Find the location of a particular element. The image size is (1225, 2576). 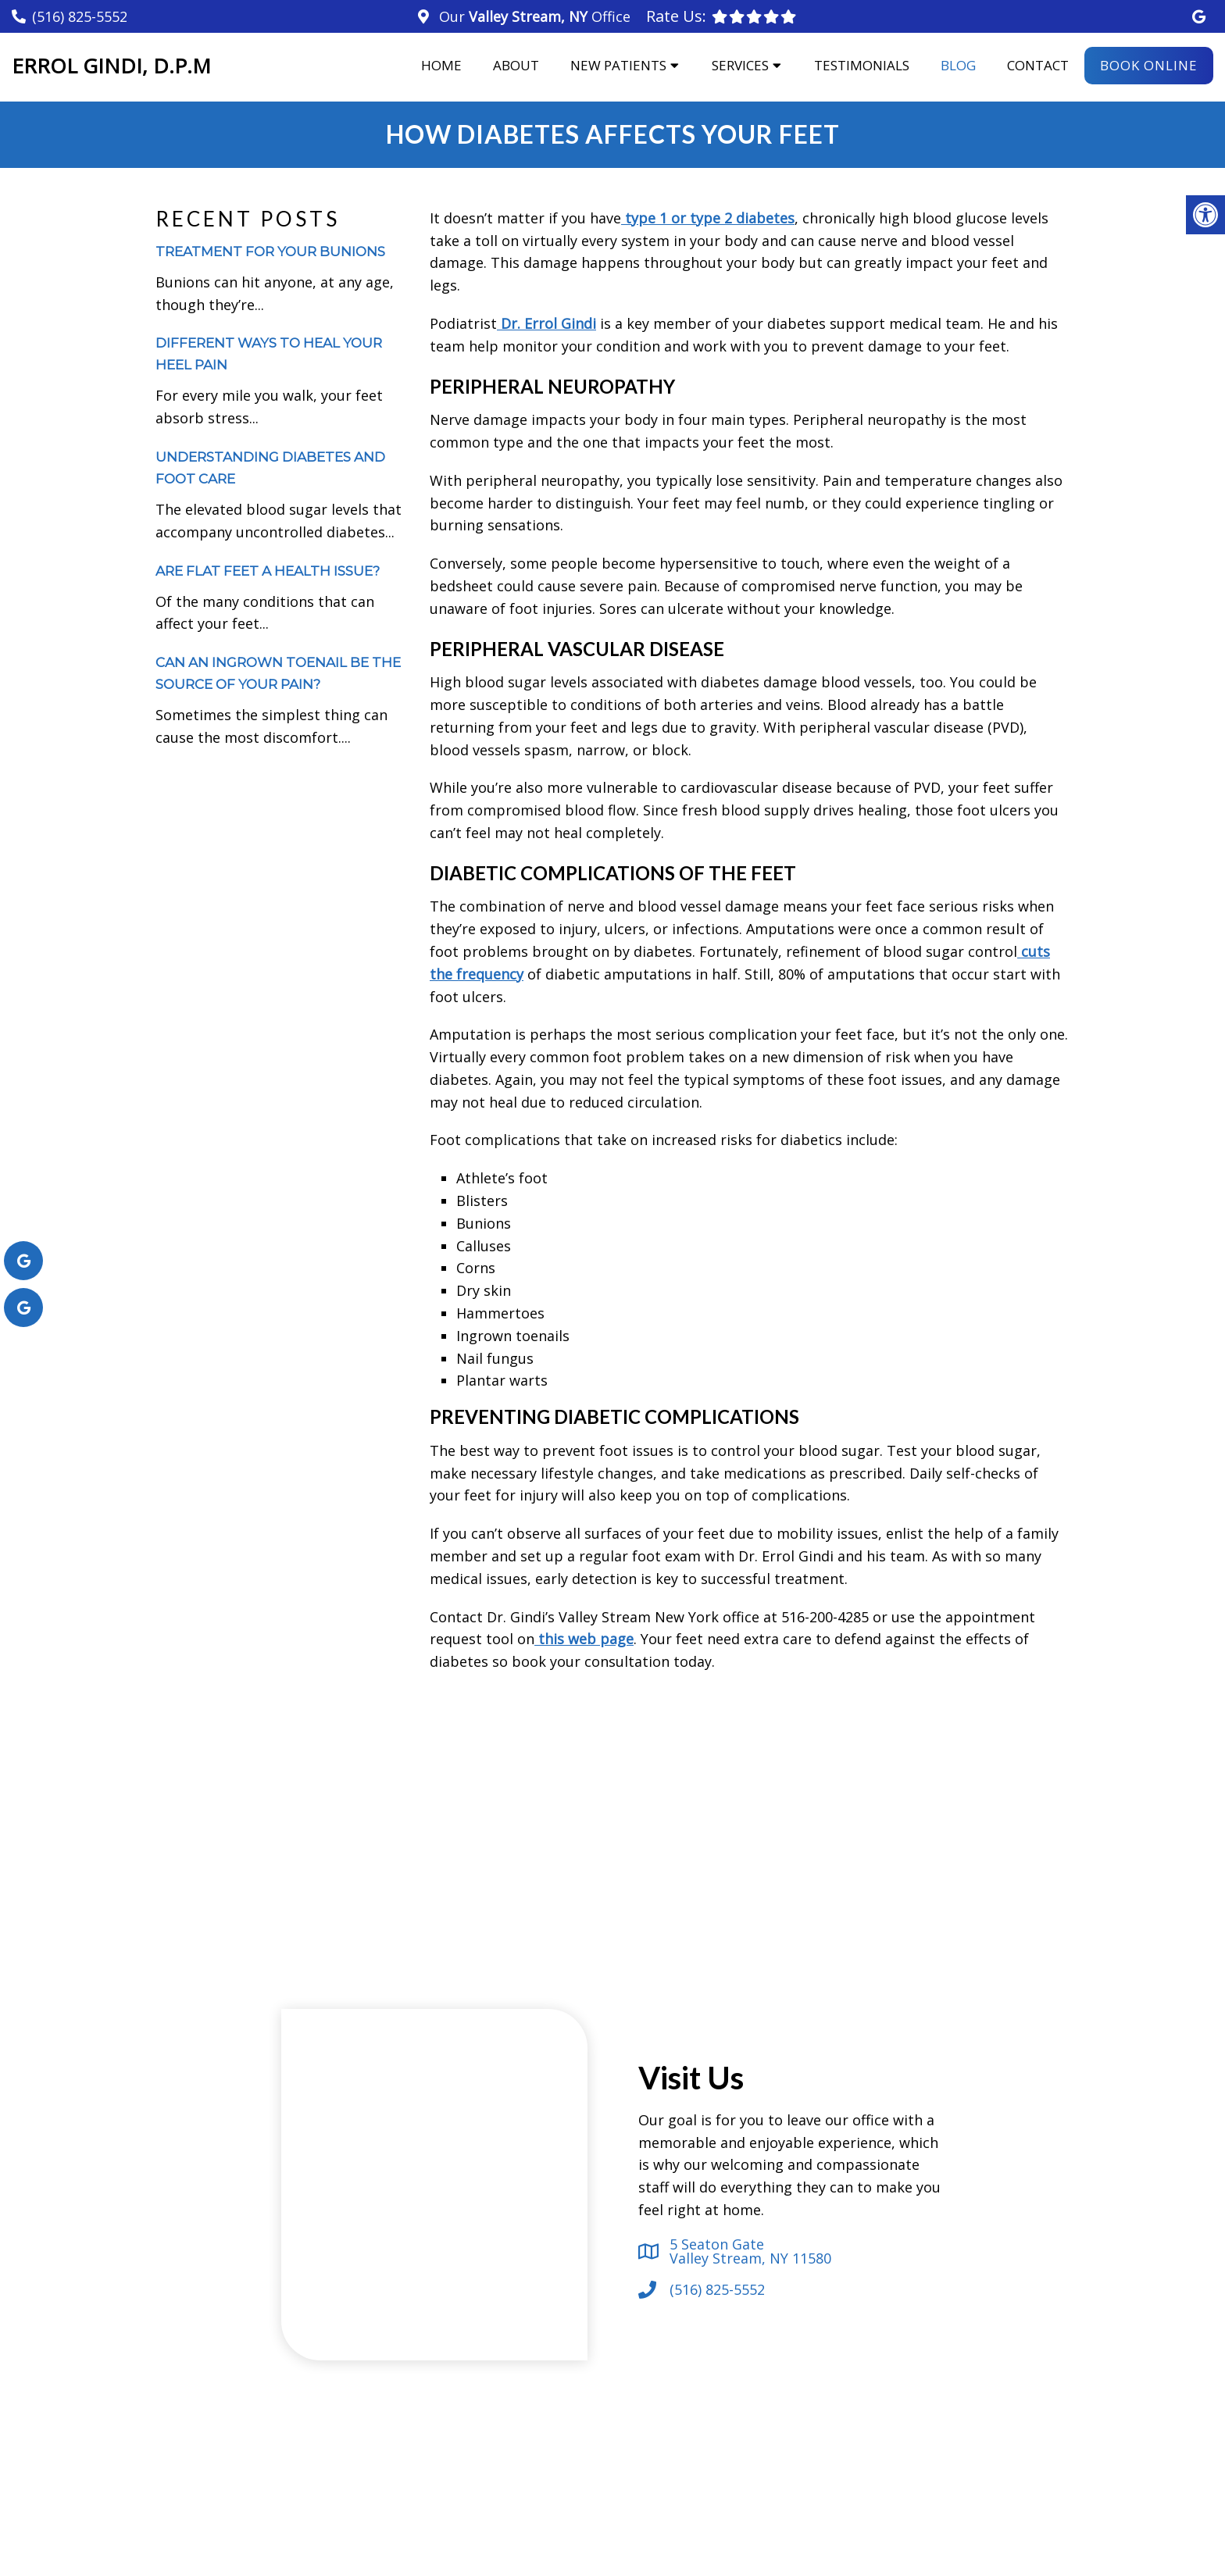

New Patients is located at coordinates (618, 65).